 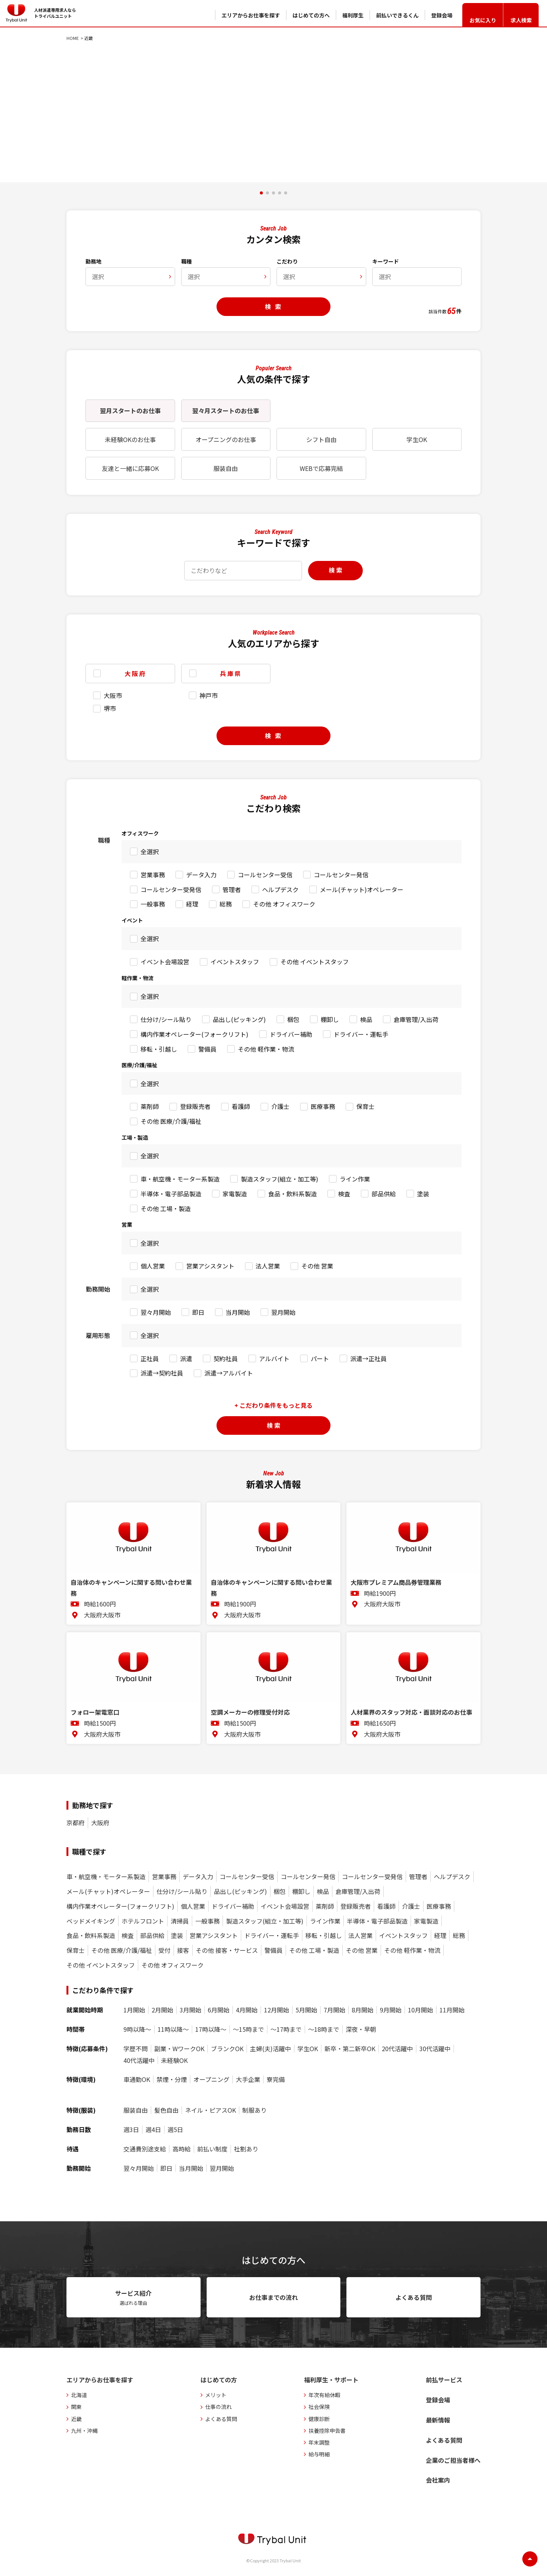 What do you see at coordinates (150, 1106) in the screenshot?
I see `薬剤師` at bounding box center [150, 1106].